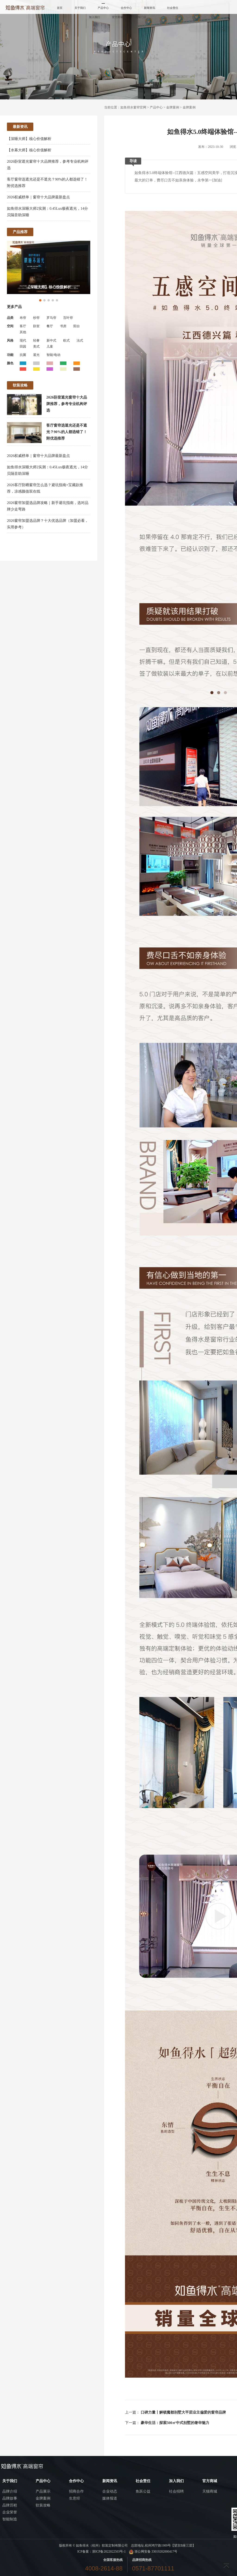 The image size is (237, 2576). Describe the element at coordinates (51, 318) in the screenshot. I see `罗马帘` at that location.